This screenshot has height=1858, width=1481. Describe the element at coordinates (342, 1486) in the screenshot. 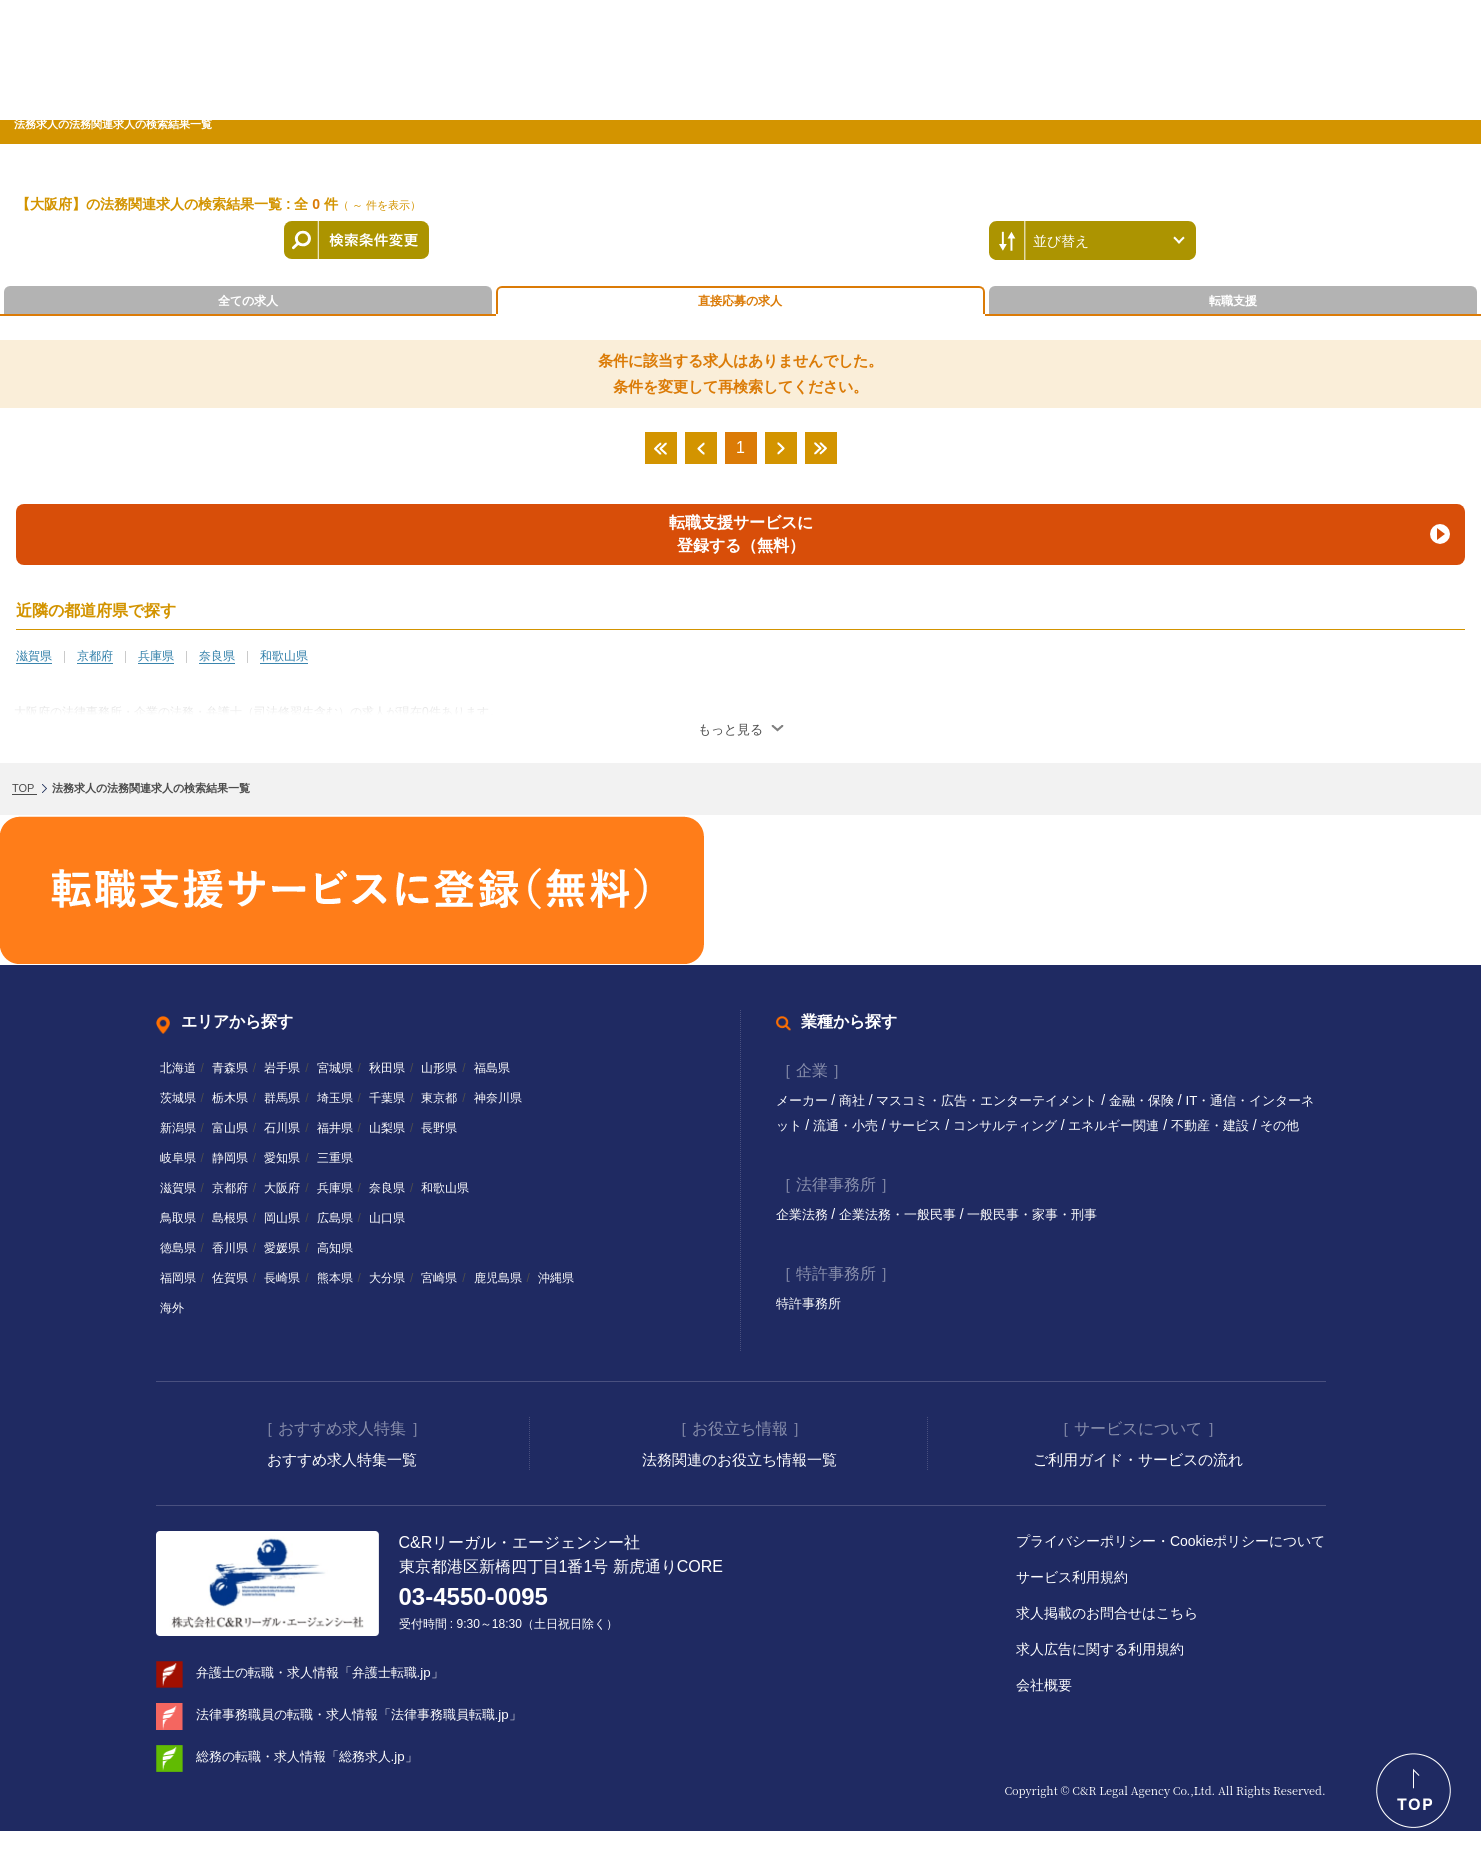

I see `おすすめ求人特集一覧` at that location.